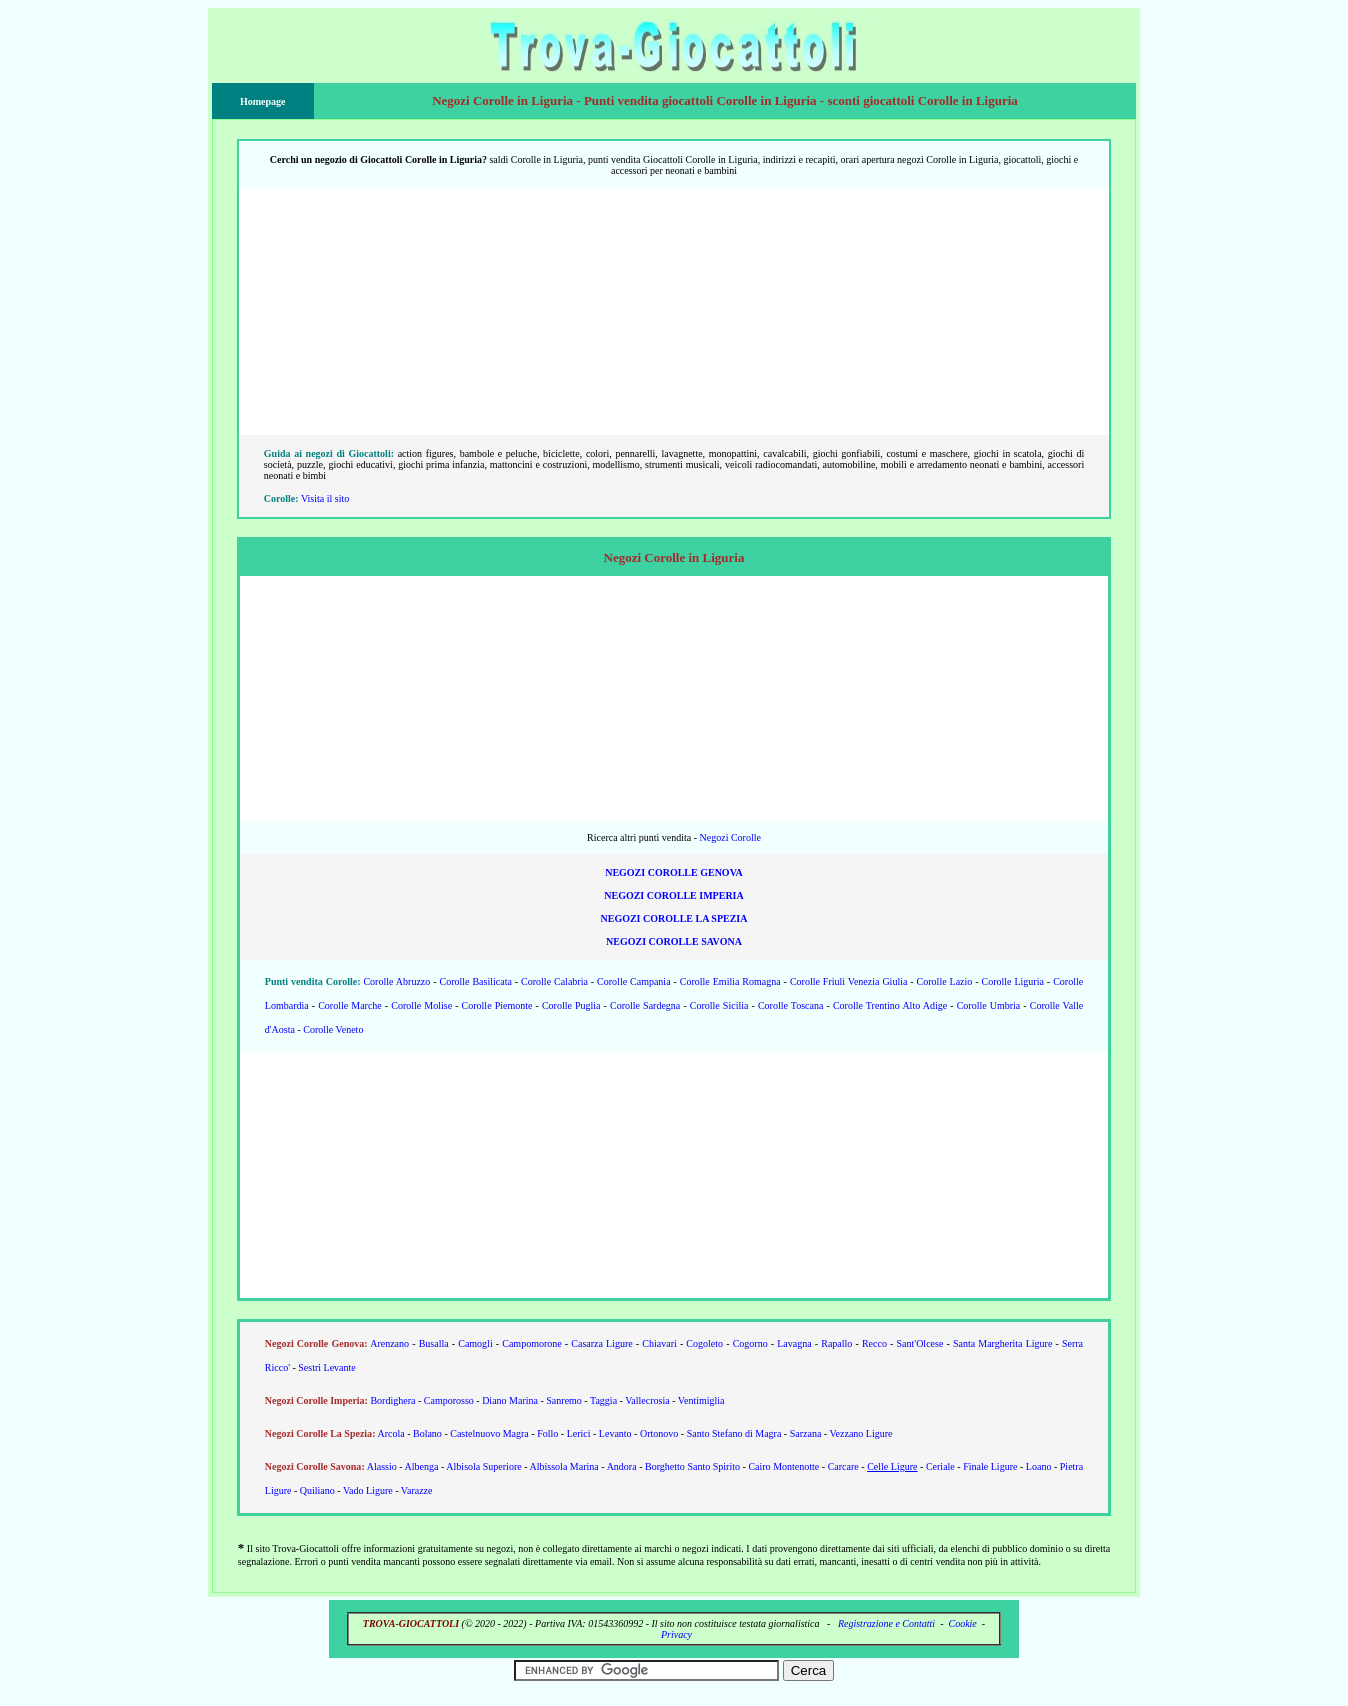  Describe the element at coordinates (427, 1433) in the screenshot. I see `Bolano` at that location.